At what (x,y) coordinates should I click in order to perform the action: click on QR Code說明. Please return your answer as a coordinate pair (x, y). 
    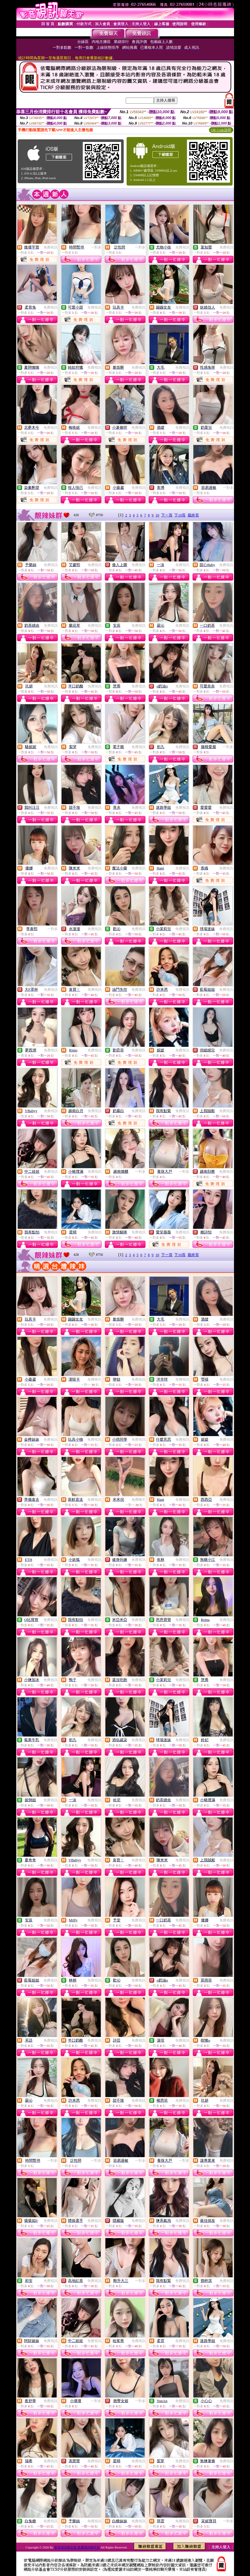
    Looking at the image, I should click on (221, 130).